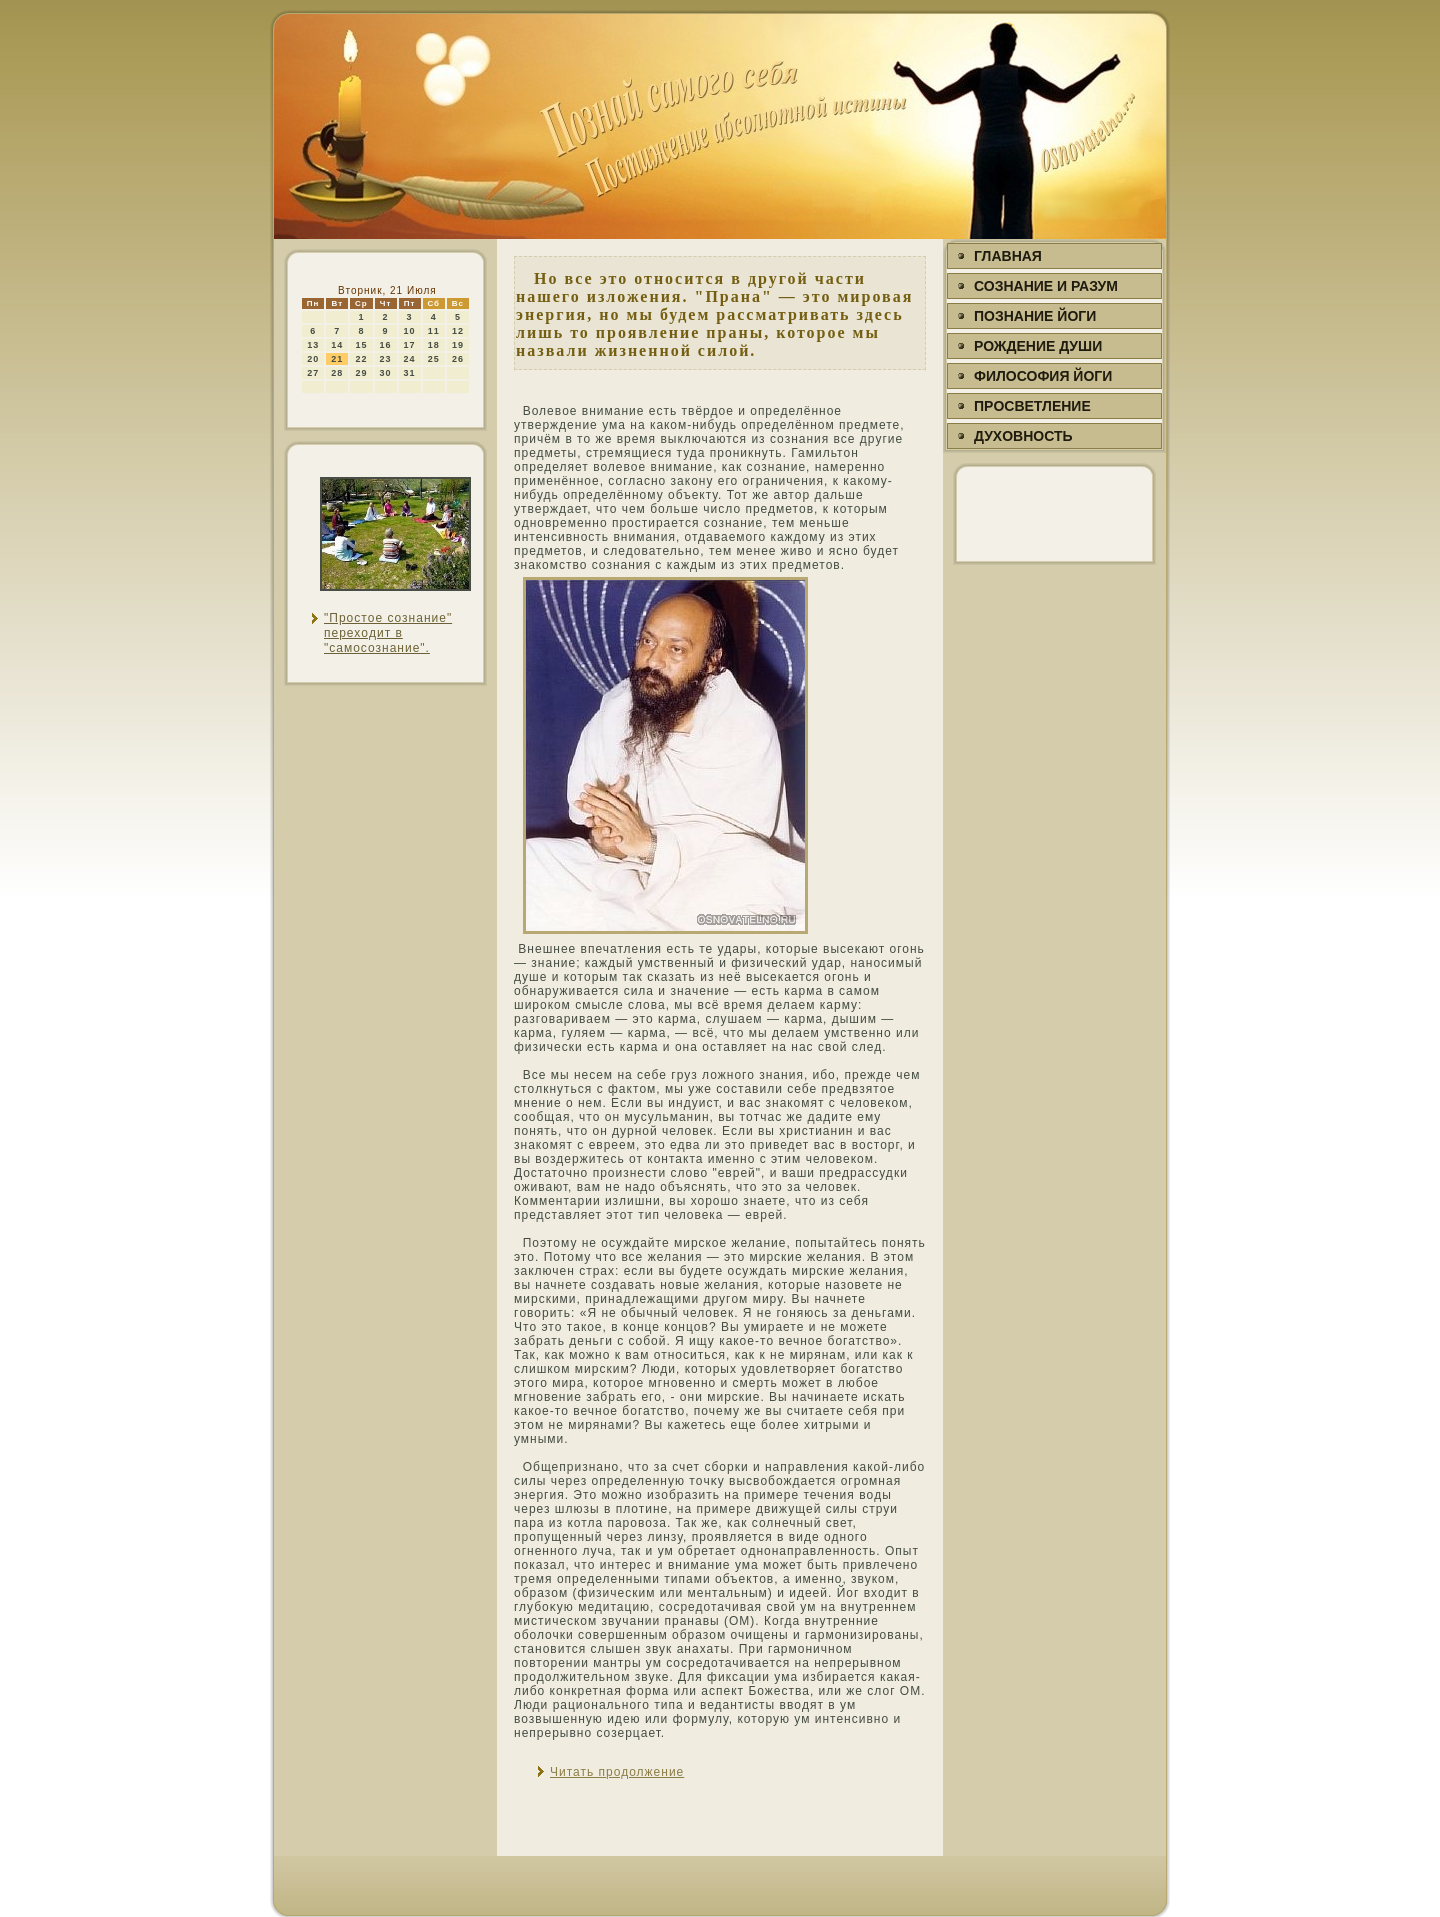 Image resolution: width=1440 pixels, height=1917 pixels. What do you see at coordinates (337, 345) in the screenshot?
I see `14` at bounding box center [337, 345].